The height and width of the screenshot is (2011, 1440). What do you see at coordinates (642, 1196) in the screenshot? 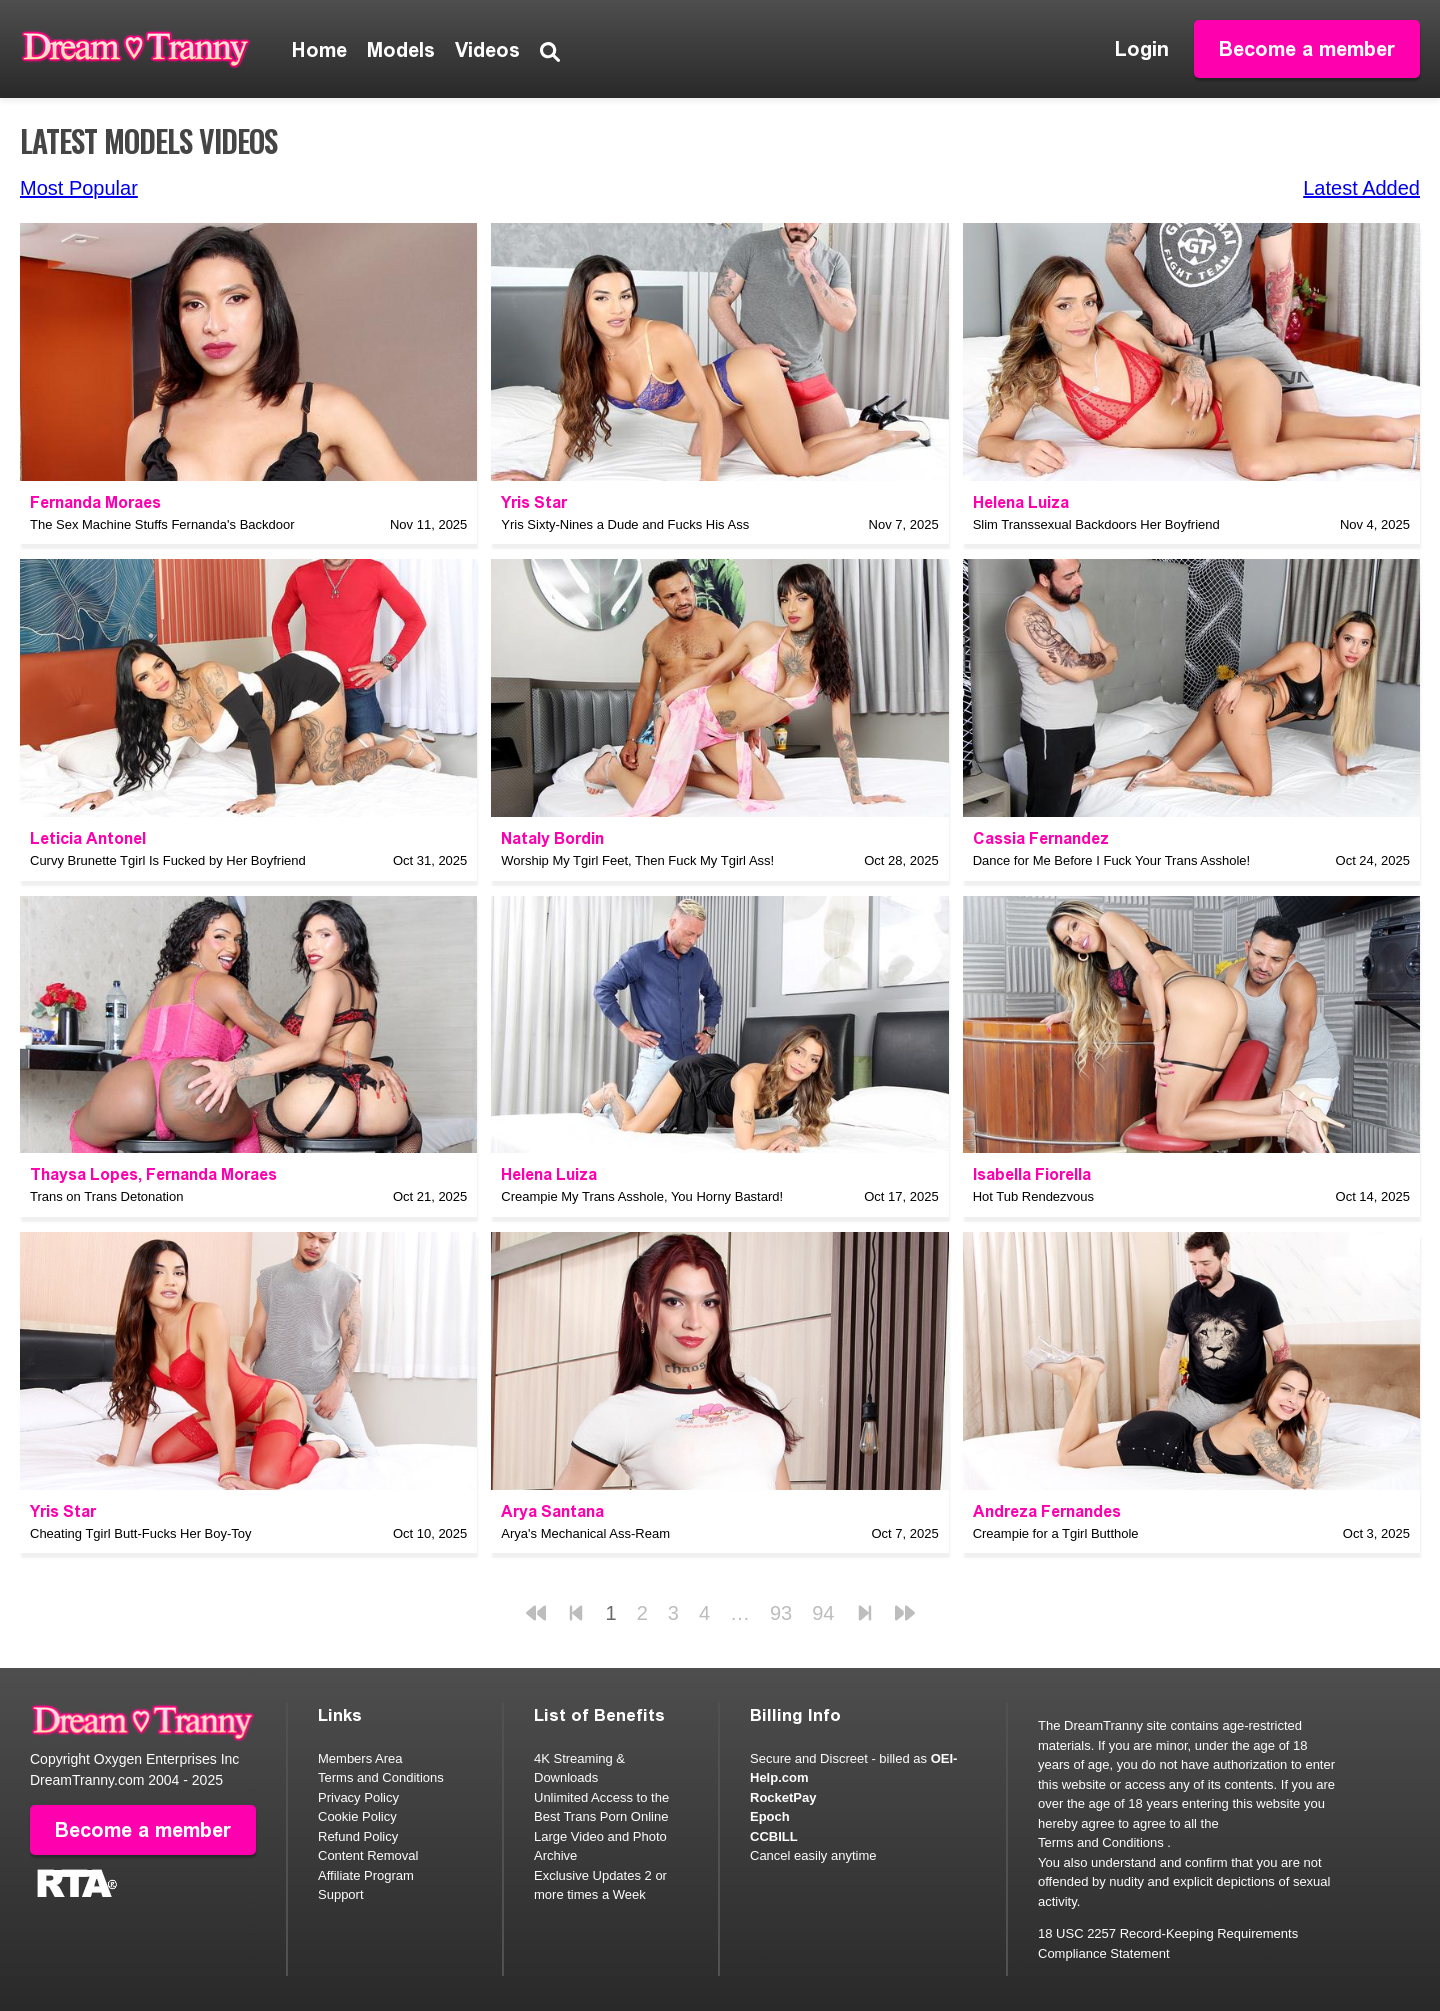
I see `Creampie My Trans Asshole, You Horny Bastard!` at bounding box center [642, 1196].